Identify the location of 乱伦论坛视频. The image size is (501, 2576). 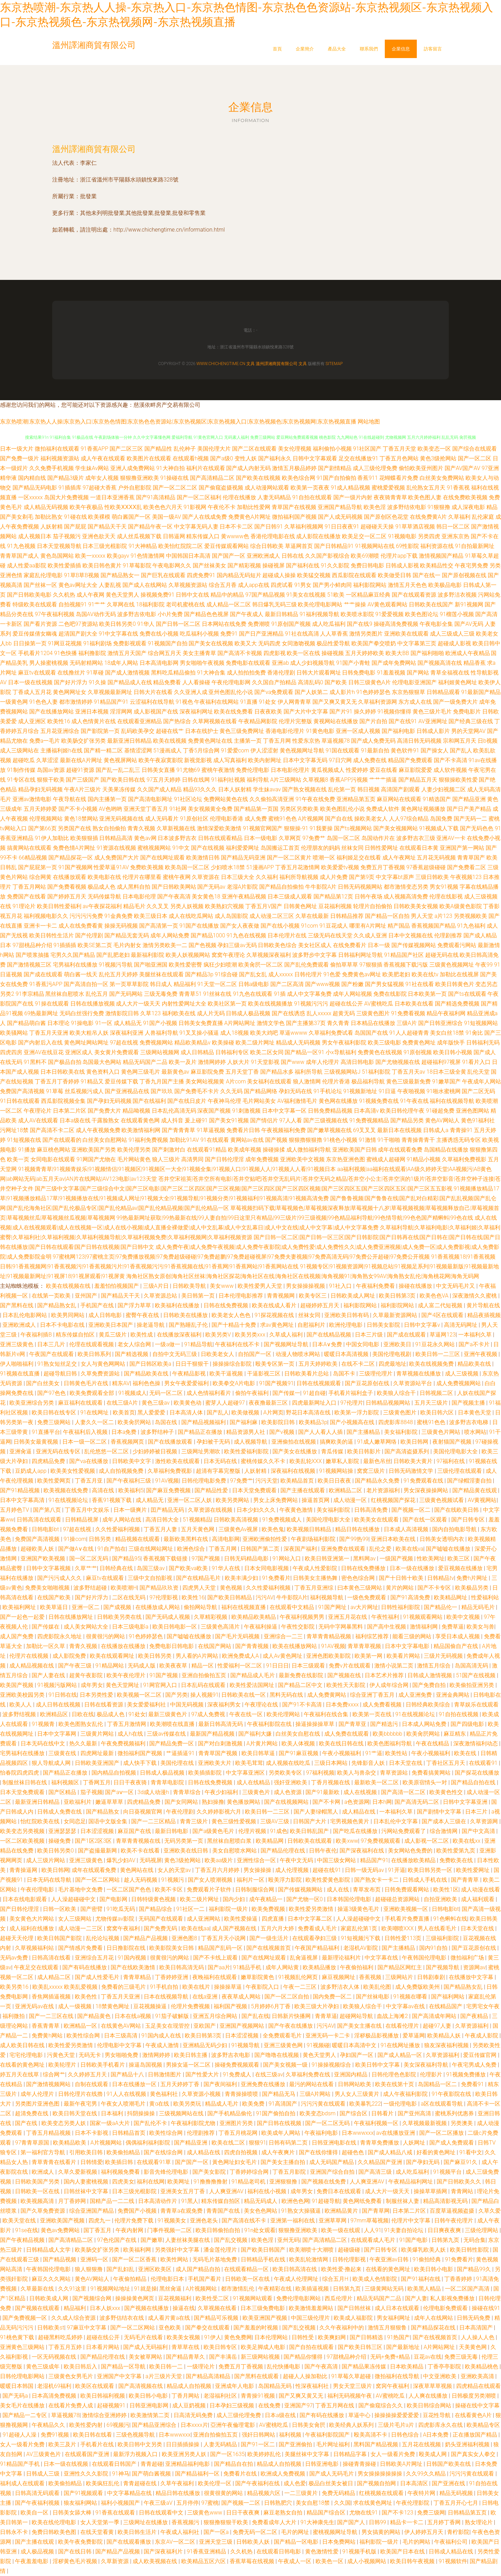
(103, 1938).